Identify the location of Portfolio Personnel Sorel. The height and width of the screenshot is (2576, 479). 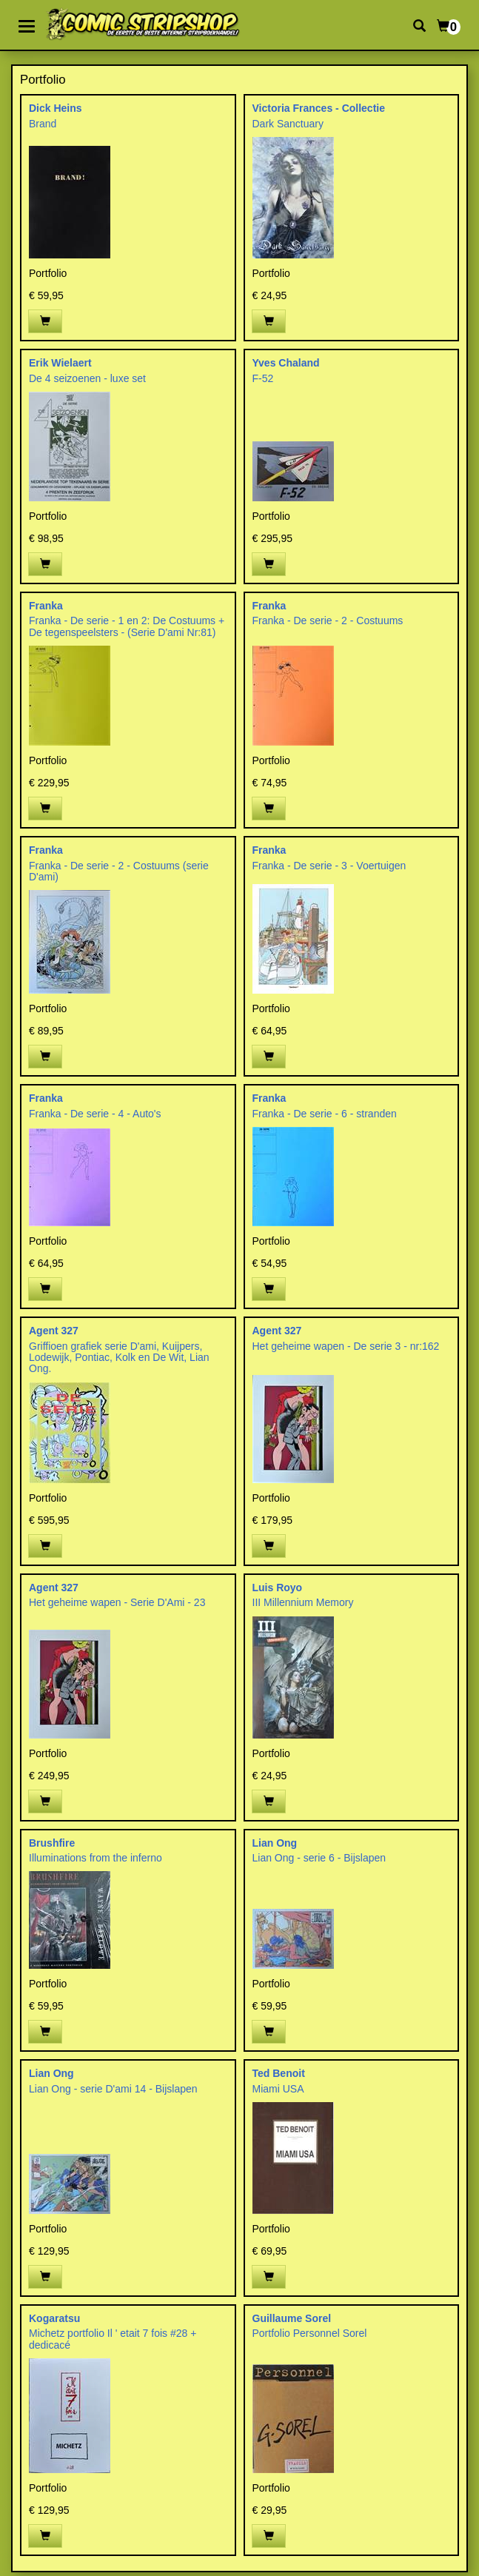
(309, 2333).